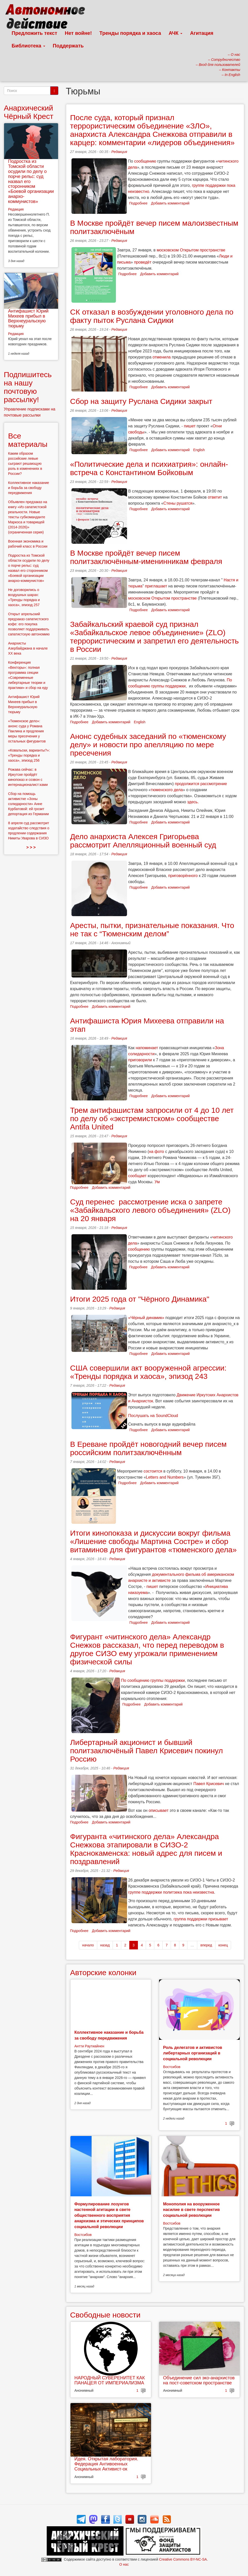  I want to click on Монополия на вооруженное насилие в свете перспектив социальной революции, so click(191, 2210).